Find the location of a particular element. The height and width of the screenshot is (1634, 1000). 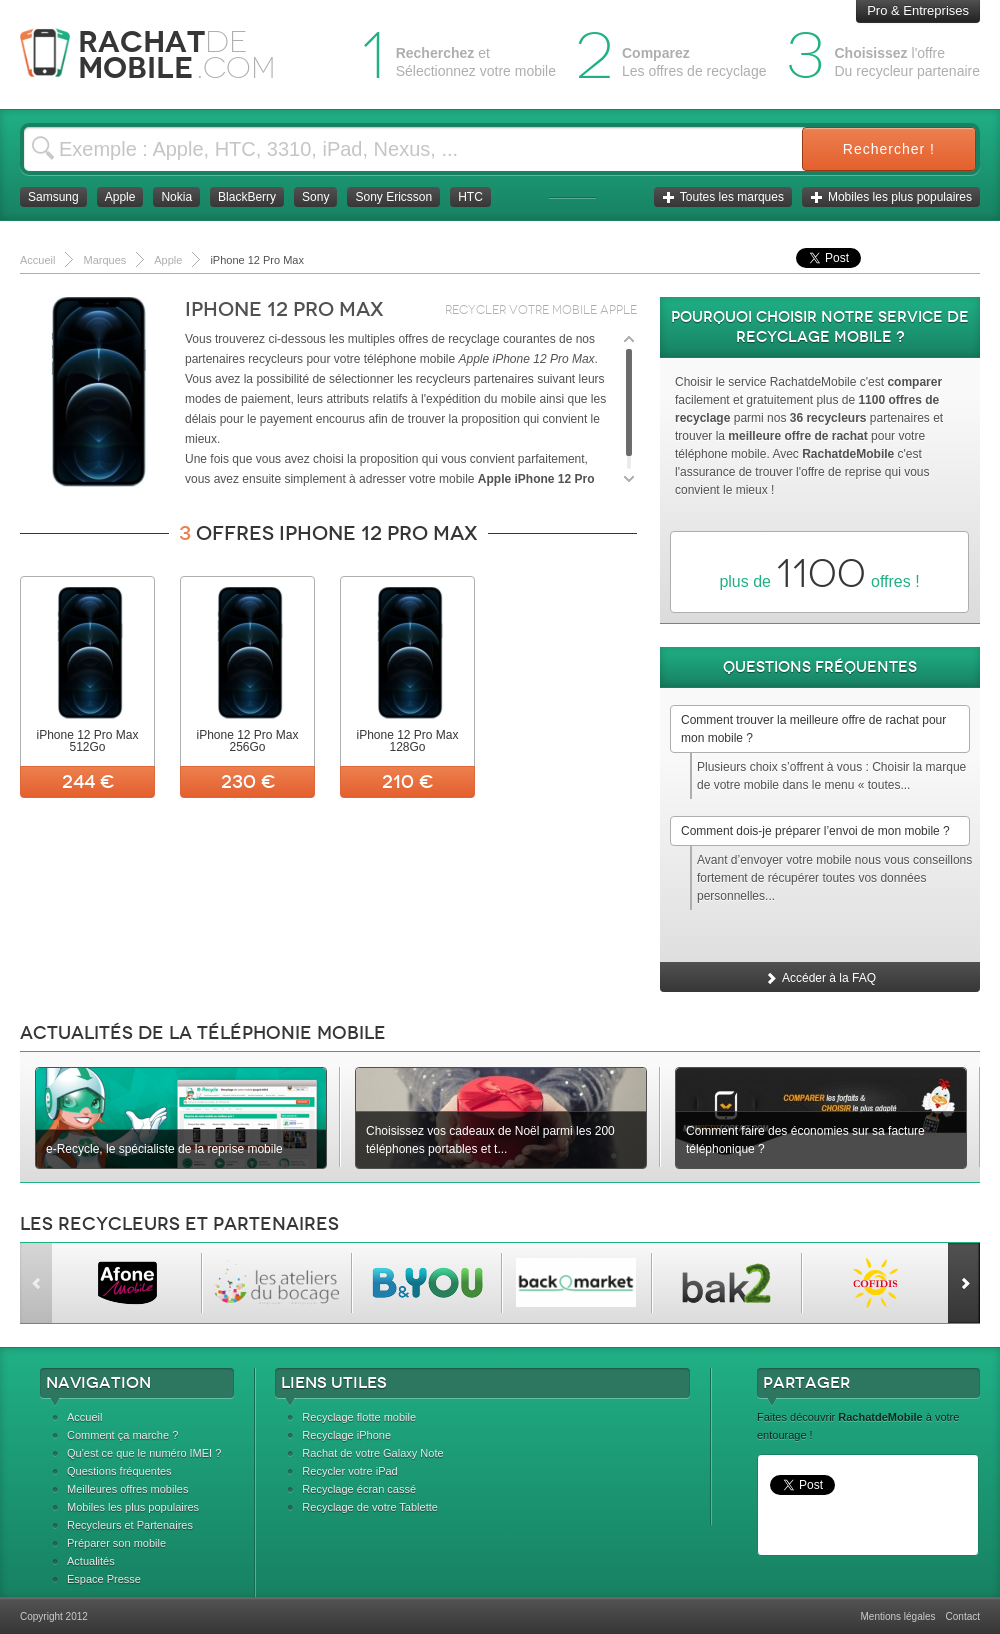

Meilleures offres mobiles is located at coordinates (127, 1489).